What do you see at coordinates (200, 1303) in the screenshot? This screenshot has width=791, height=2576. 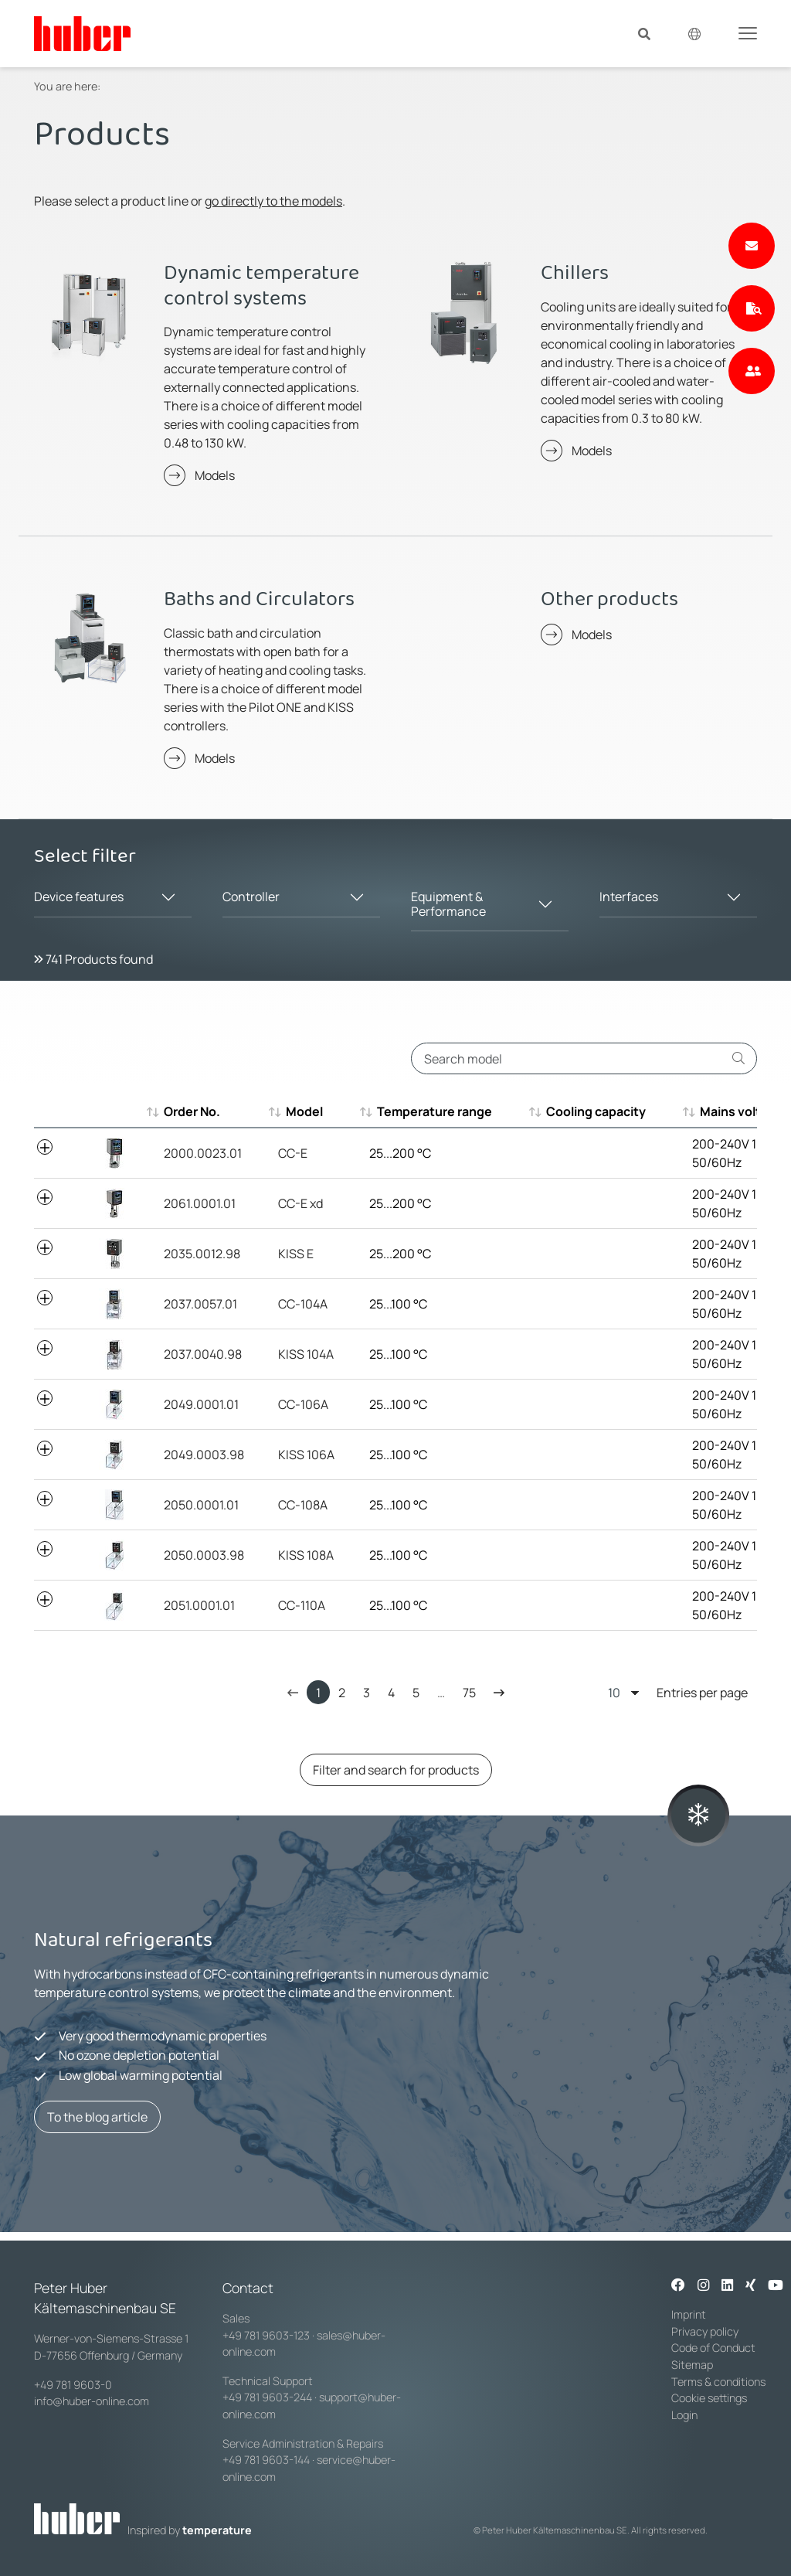 I see `2037.0057.01` at bounding box center [200, 1303].